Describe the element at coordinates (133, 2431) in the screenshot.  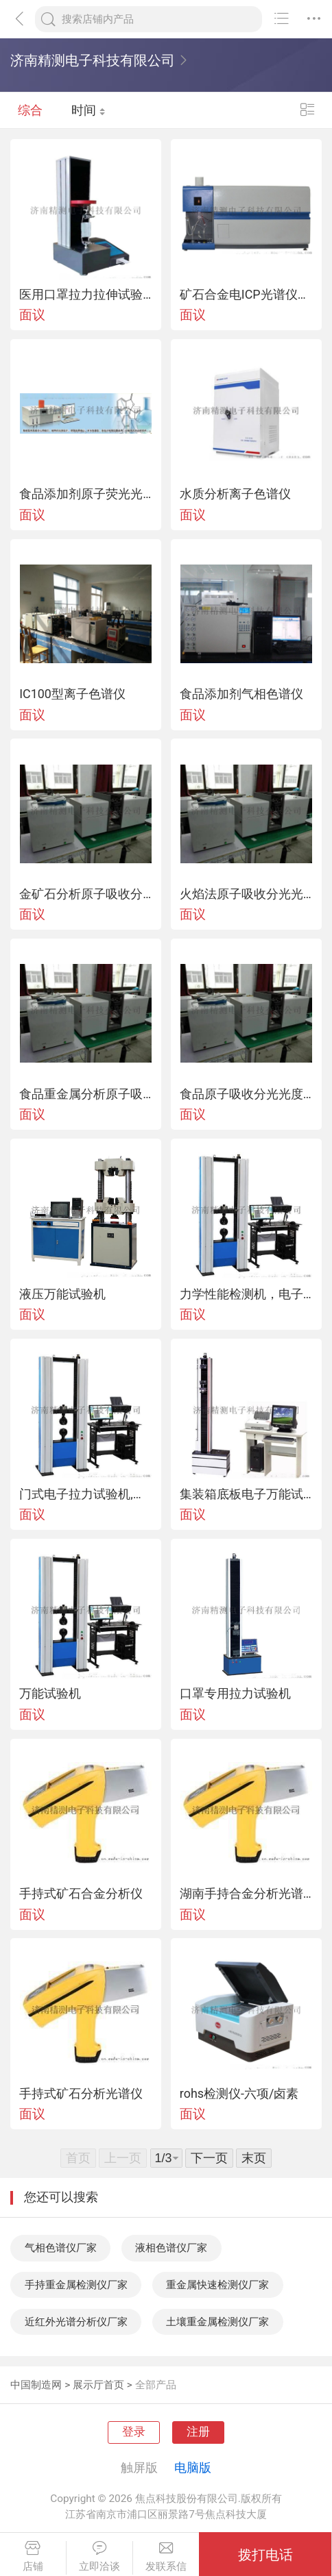
I see `登录` at that location.